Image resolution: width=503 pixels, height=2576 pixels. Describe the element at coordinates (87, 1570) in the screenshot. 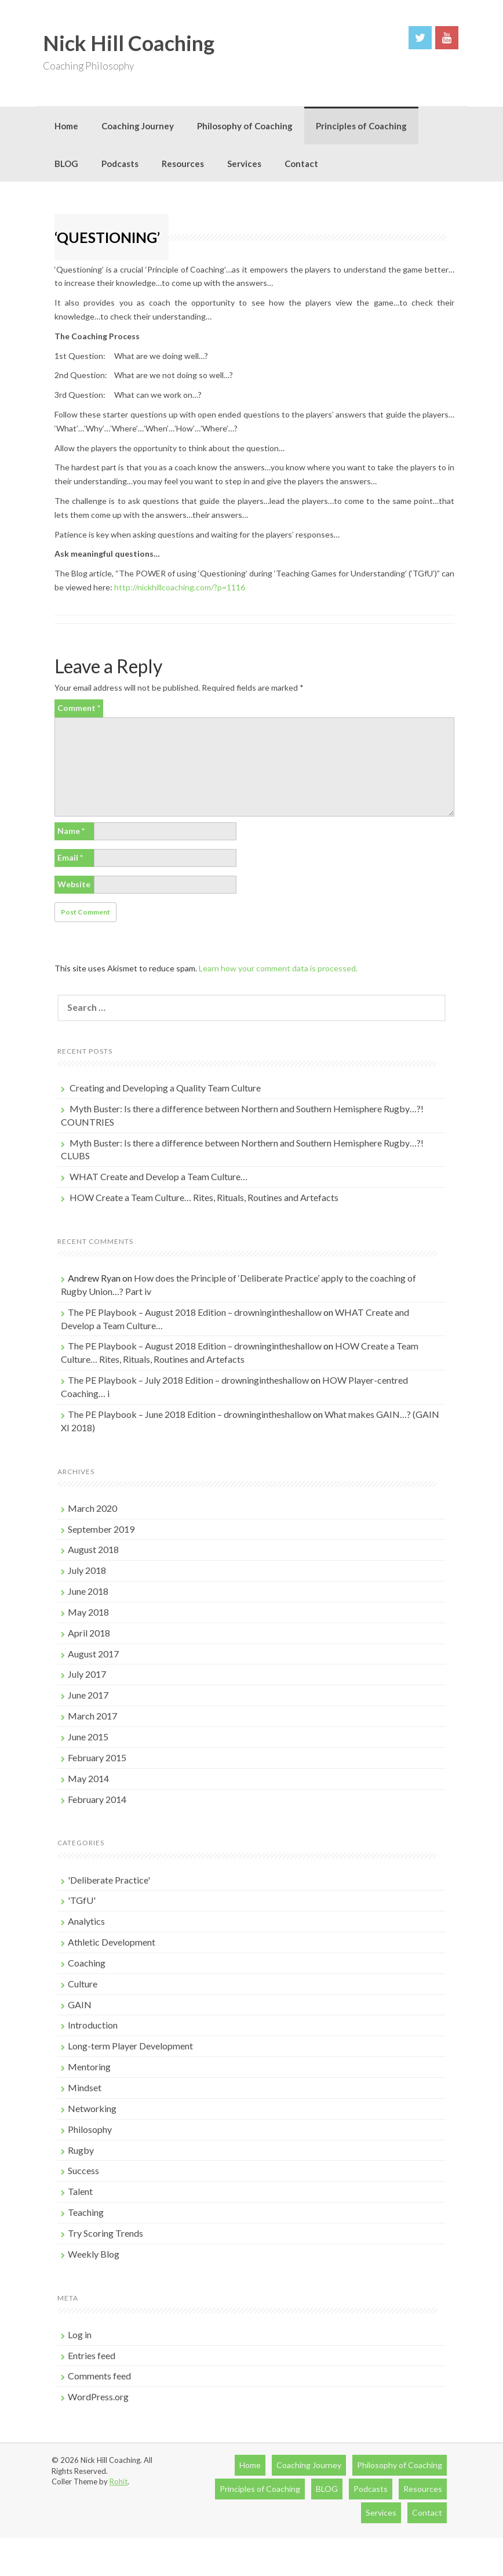

I see `July 2018` at that location.